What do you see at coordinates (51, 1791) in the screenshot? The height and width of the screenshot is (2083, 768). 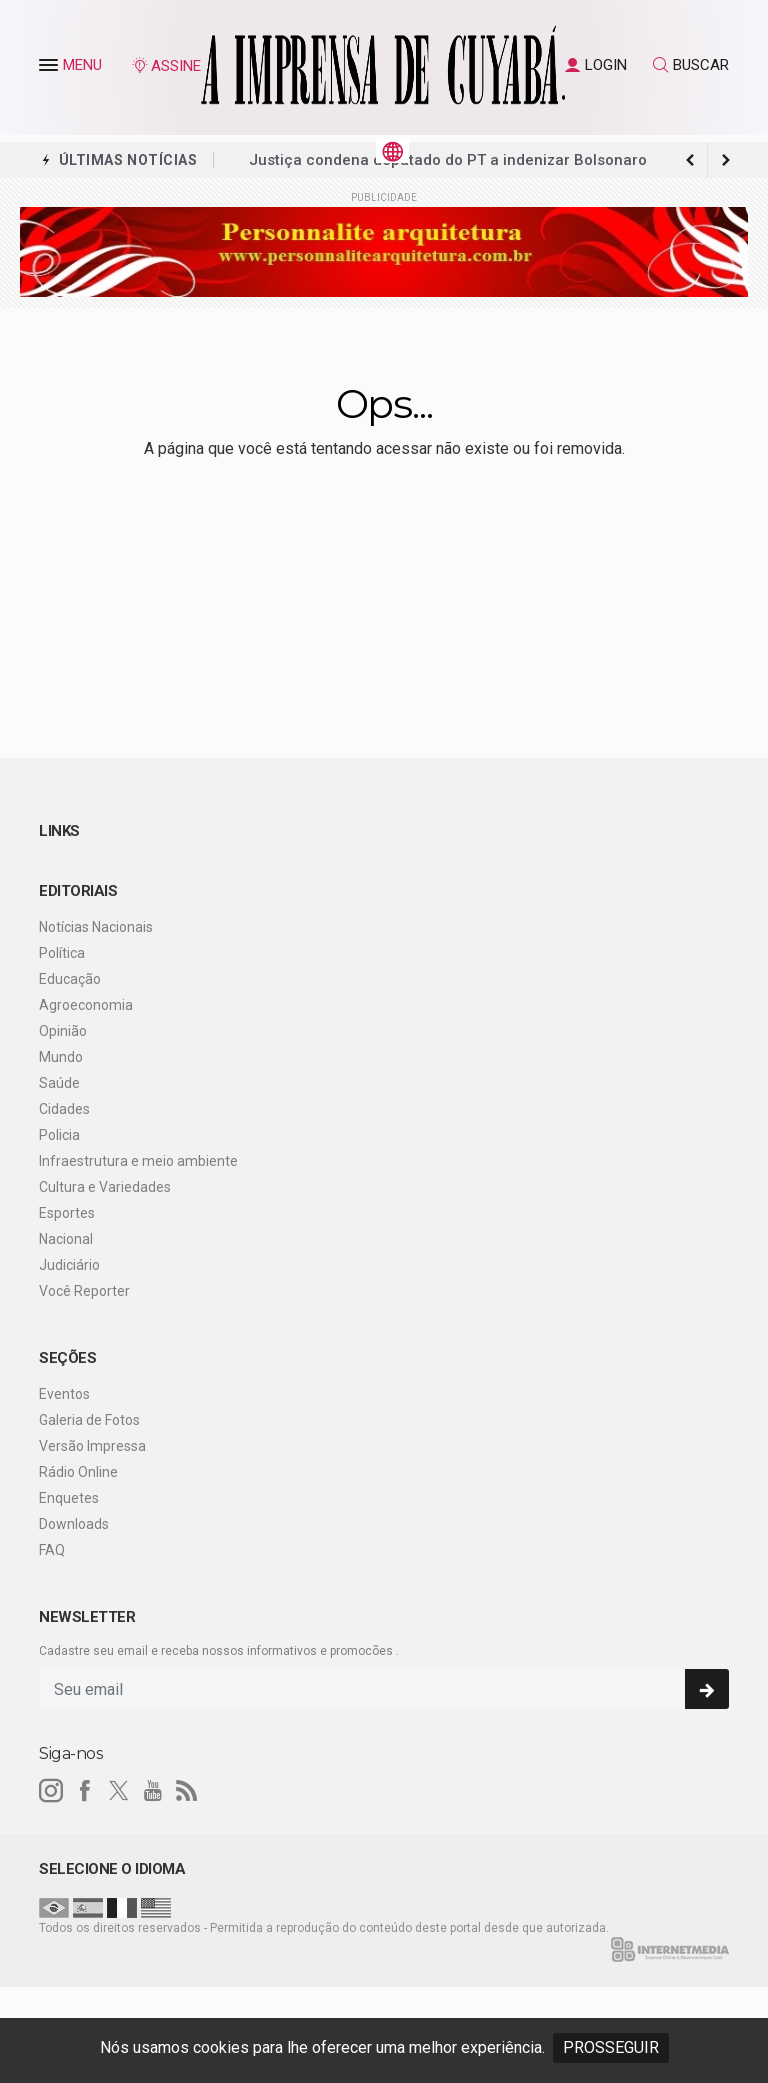 I see `[instagram]` at bounding box center [51, 1791].